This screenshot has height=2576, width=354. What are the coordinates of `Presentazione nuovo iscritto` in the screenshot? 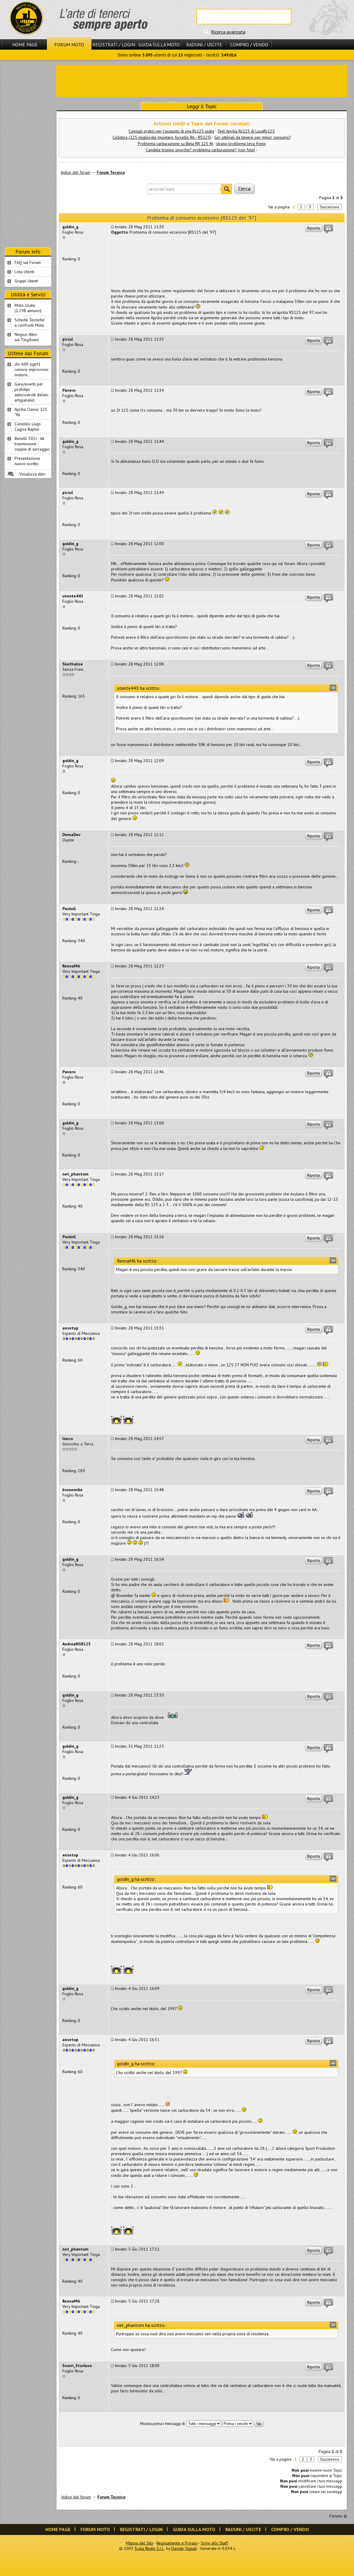 It's located at (27, 461).